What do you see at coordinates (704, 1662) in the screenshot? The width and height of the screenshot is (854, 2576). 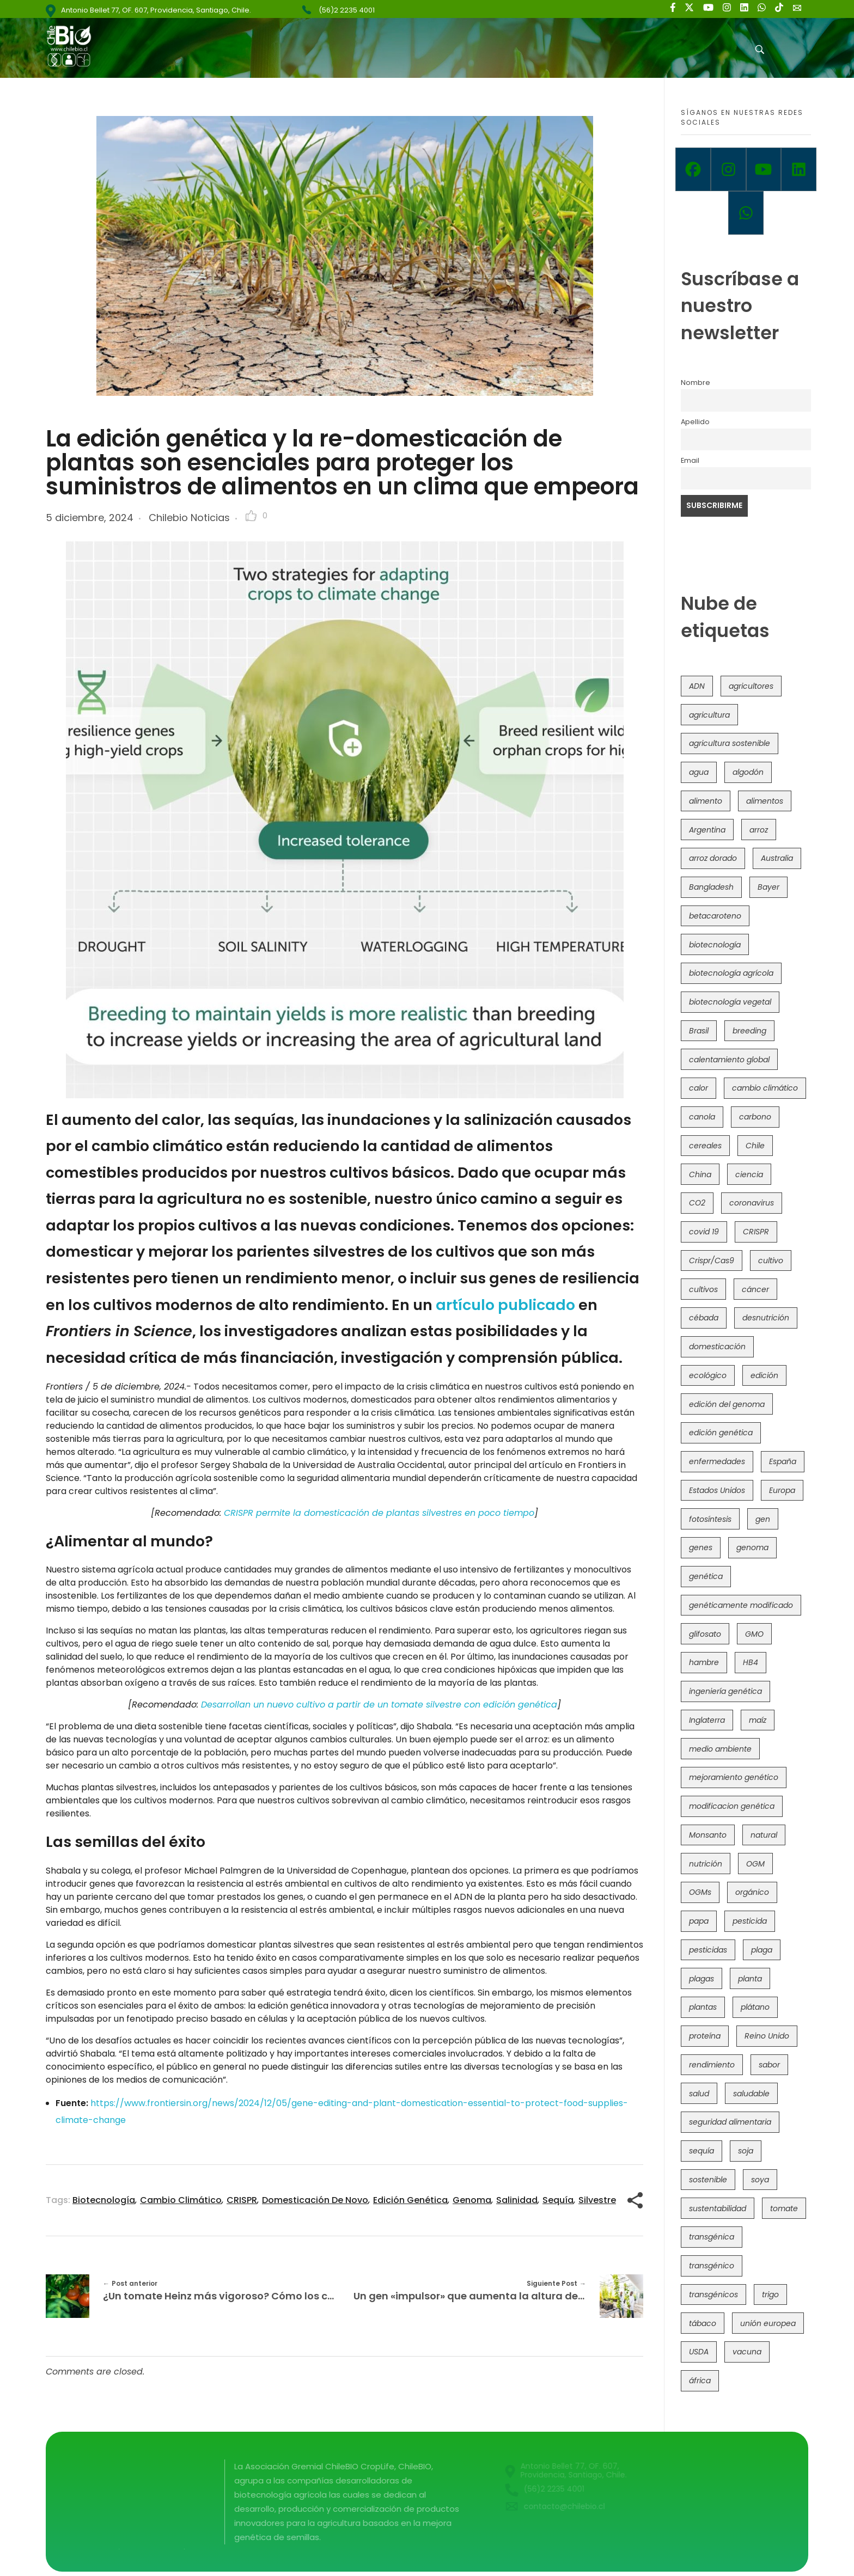 I see `hambre [hambre (88 elementos)]` at bounding box center [704, 1662].